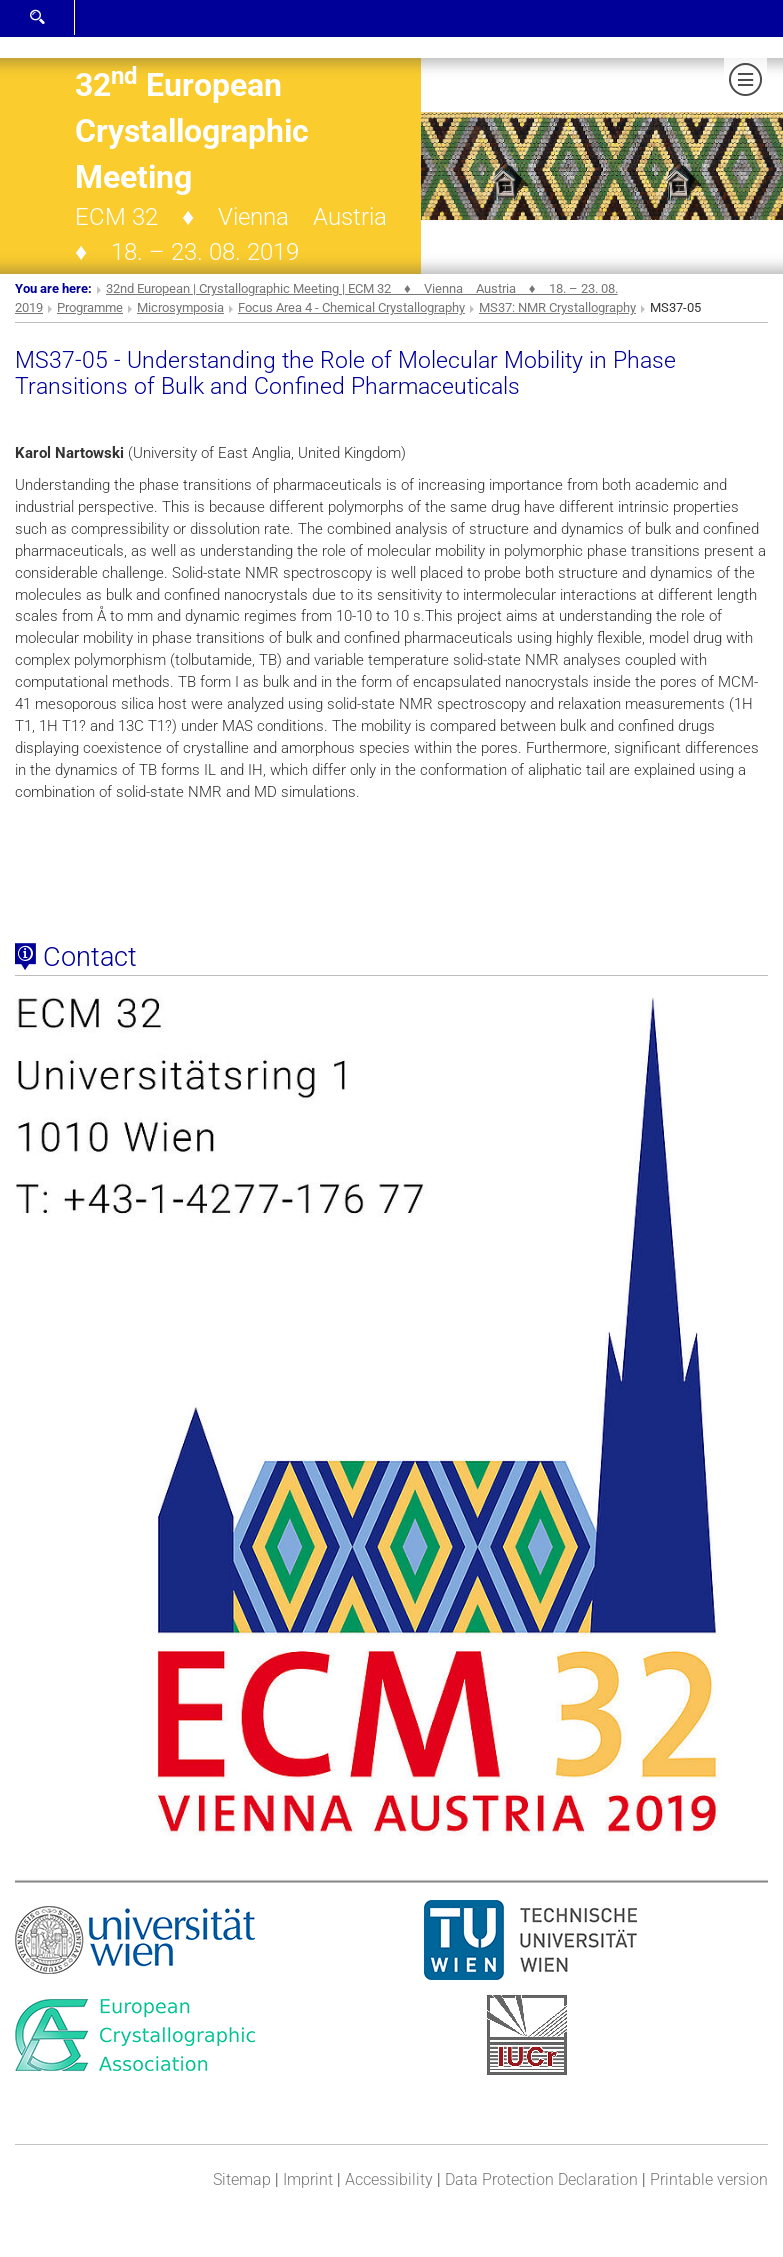 The height and width of the screenshot is (2257, 783). I want to click on Data Protection Declaration, so click(541, 2179).